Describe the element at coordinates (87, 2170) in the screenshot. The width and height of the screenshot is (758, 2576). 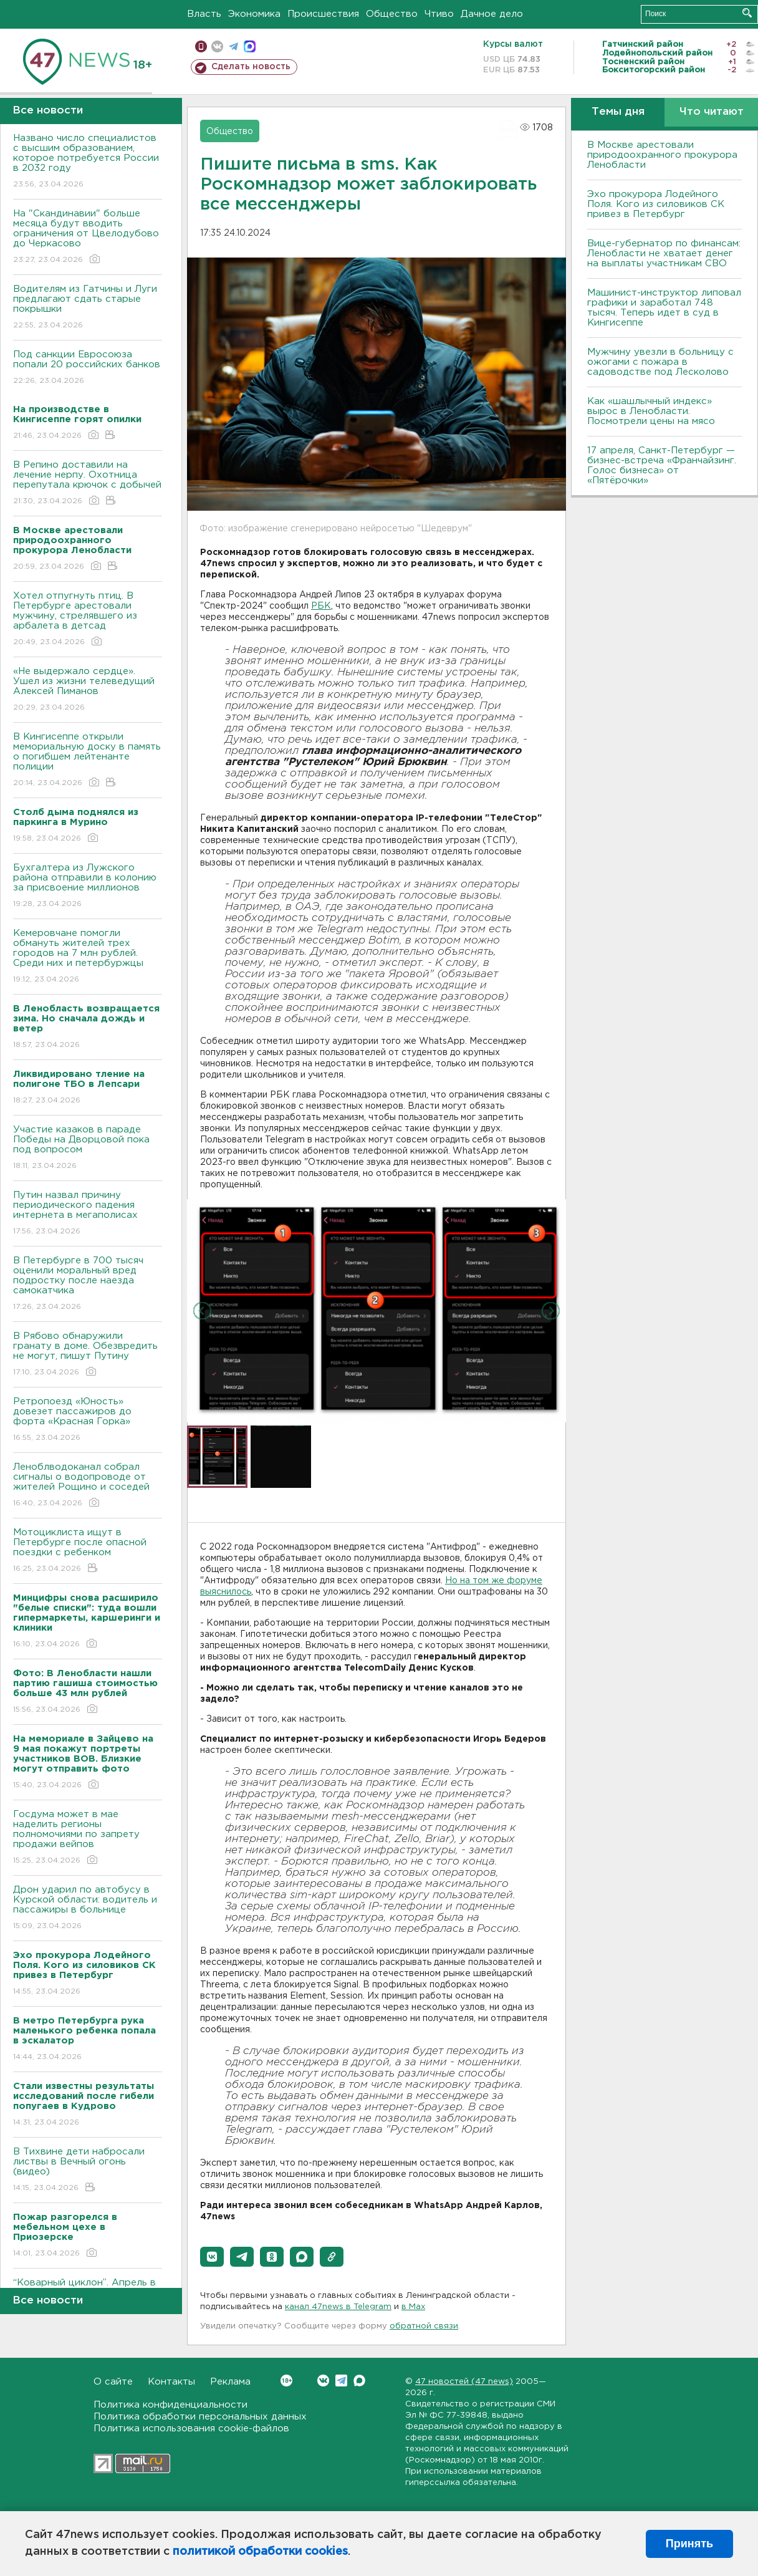
I see `В Тихвине дети набросали листвы в Вечный огонь (видео)` at that location.